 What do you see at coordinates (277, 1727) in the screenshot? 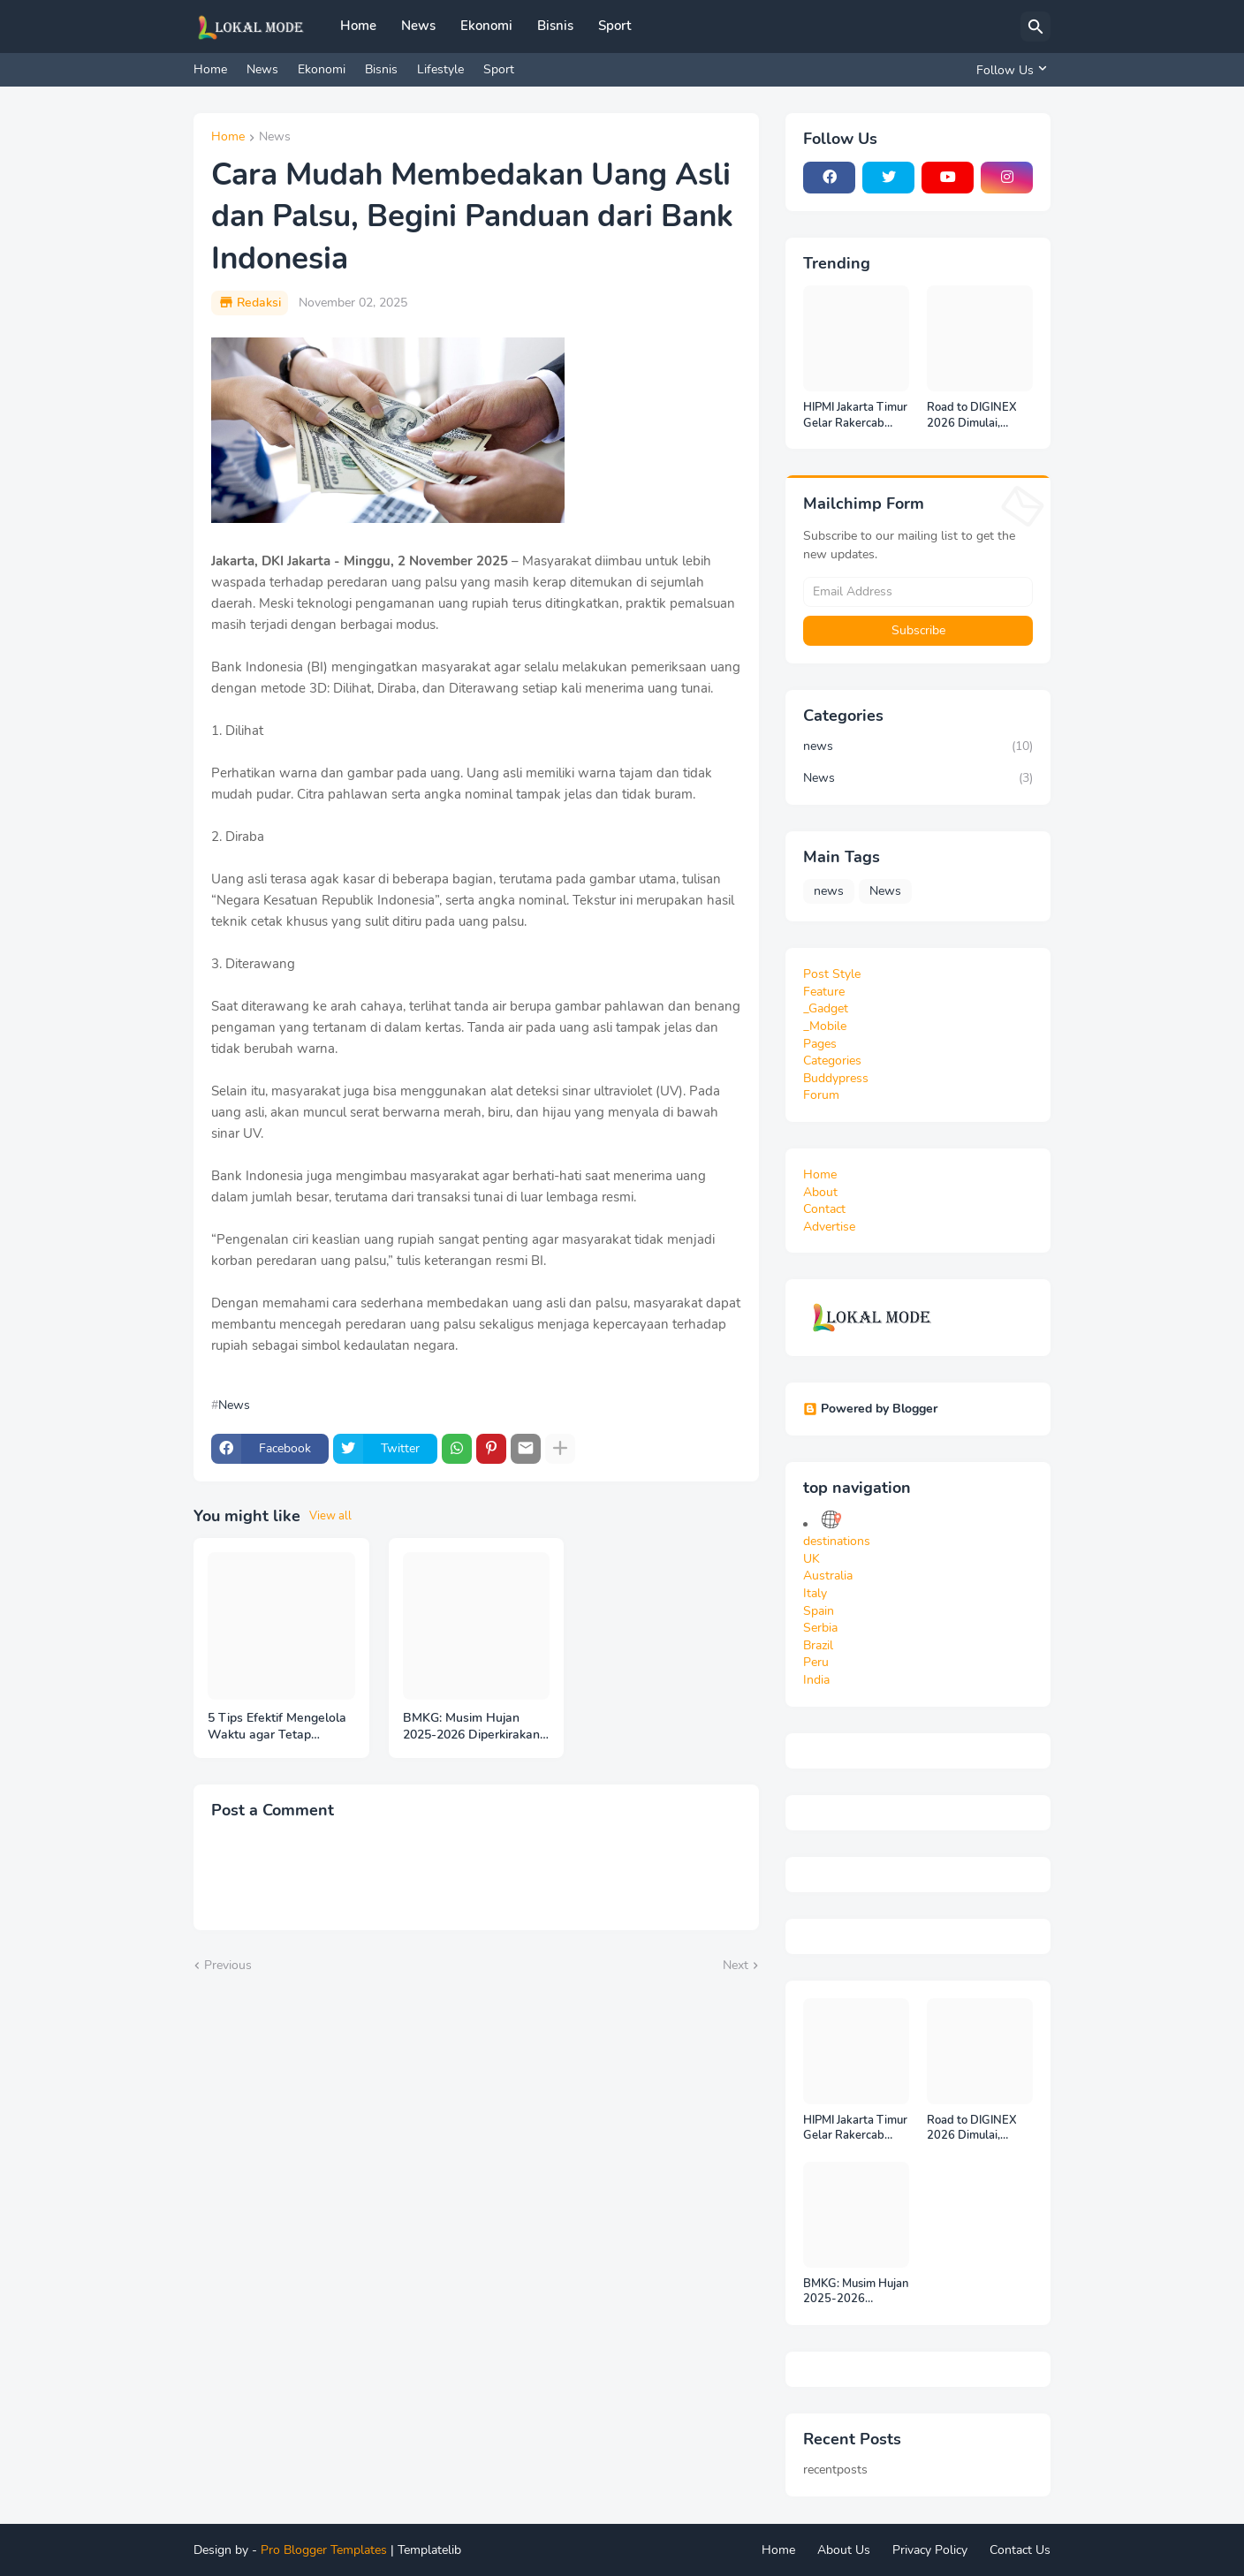
I see `5 Tips Efektif Mengelola Waktu agar Tetap Produktif di Era Serba Sibuk` at bounding box center [277, 1727].